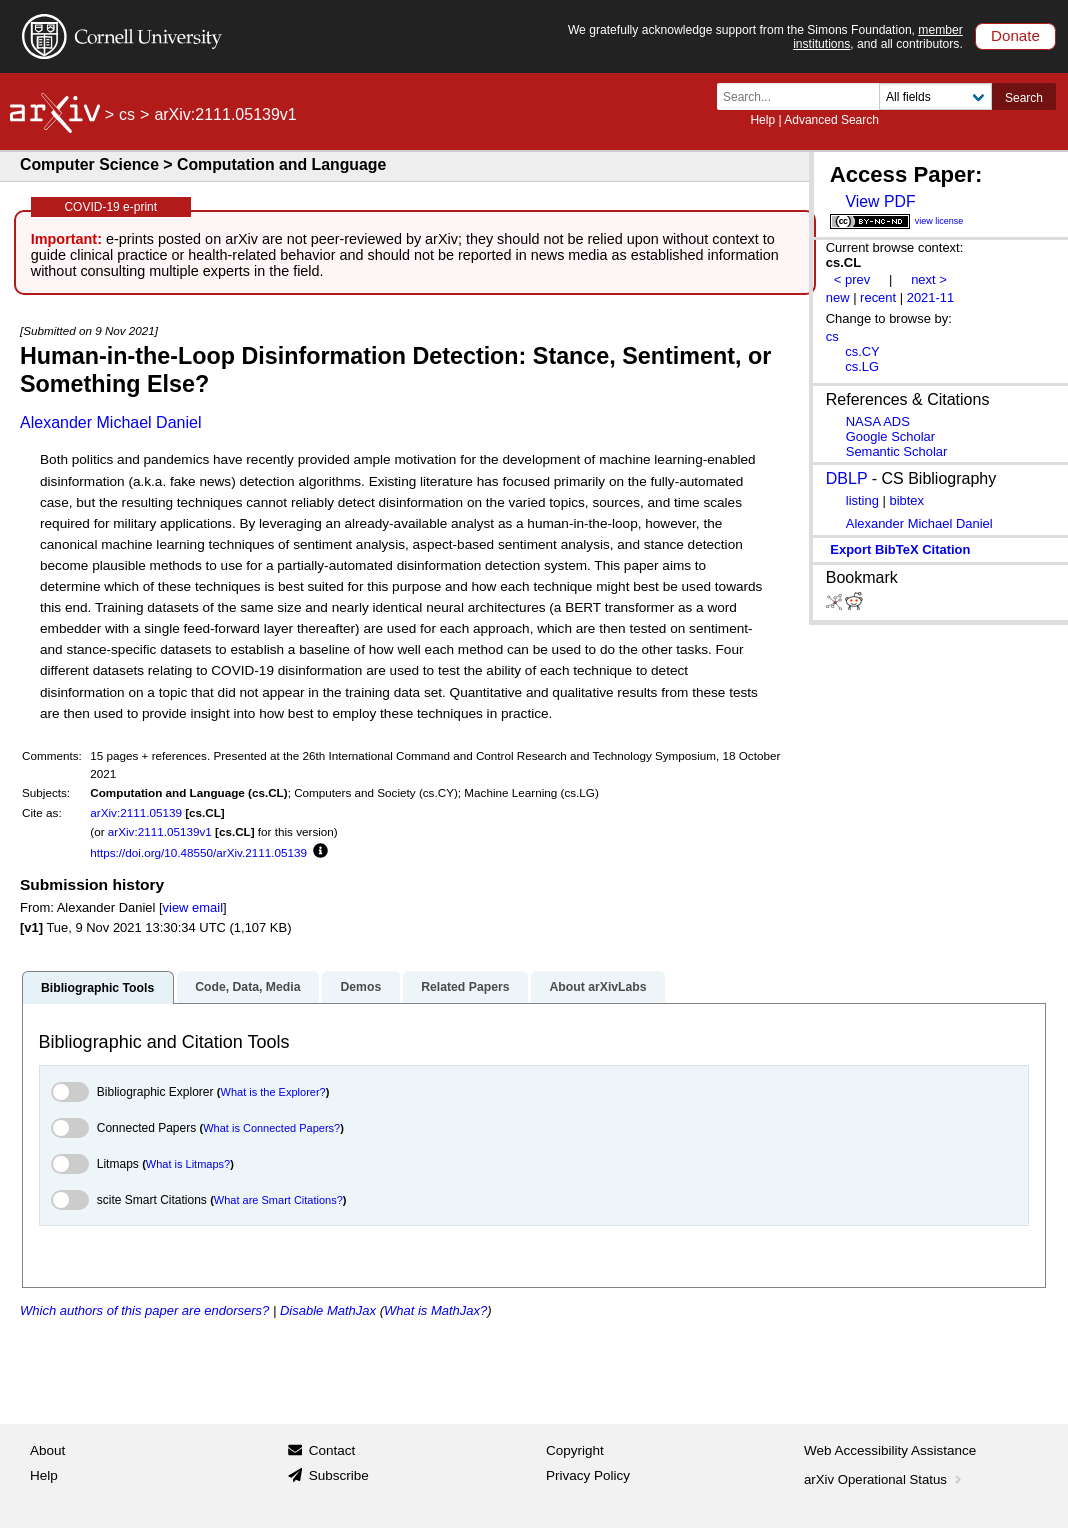  What do you see at coordinates (435, 1310) in the screenshot?
I see `What is MathJax?` at bounding box center [435, 1310].